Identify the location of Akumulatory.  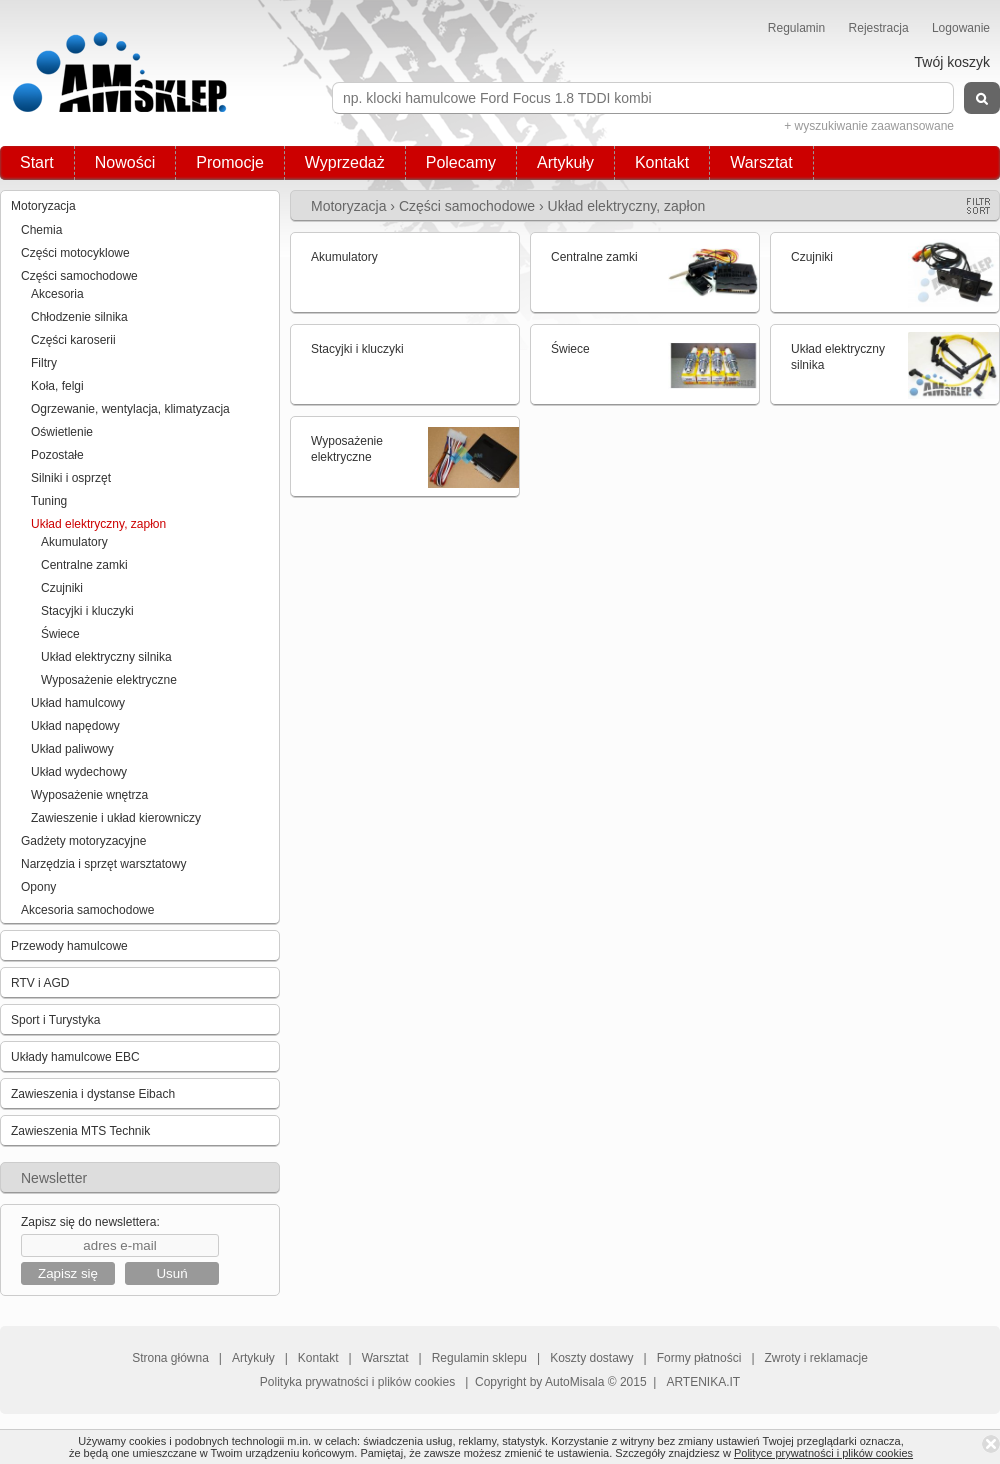
(74, 542).